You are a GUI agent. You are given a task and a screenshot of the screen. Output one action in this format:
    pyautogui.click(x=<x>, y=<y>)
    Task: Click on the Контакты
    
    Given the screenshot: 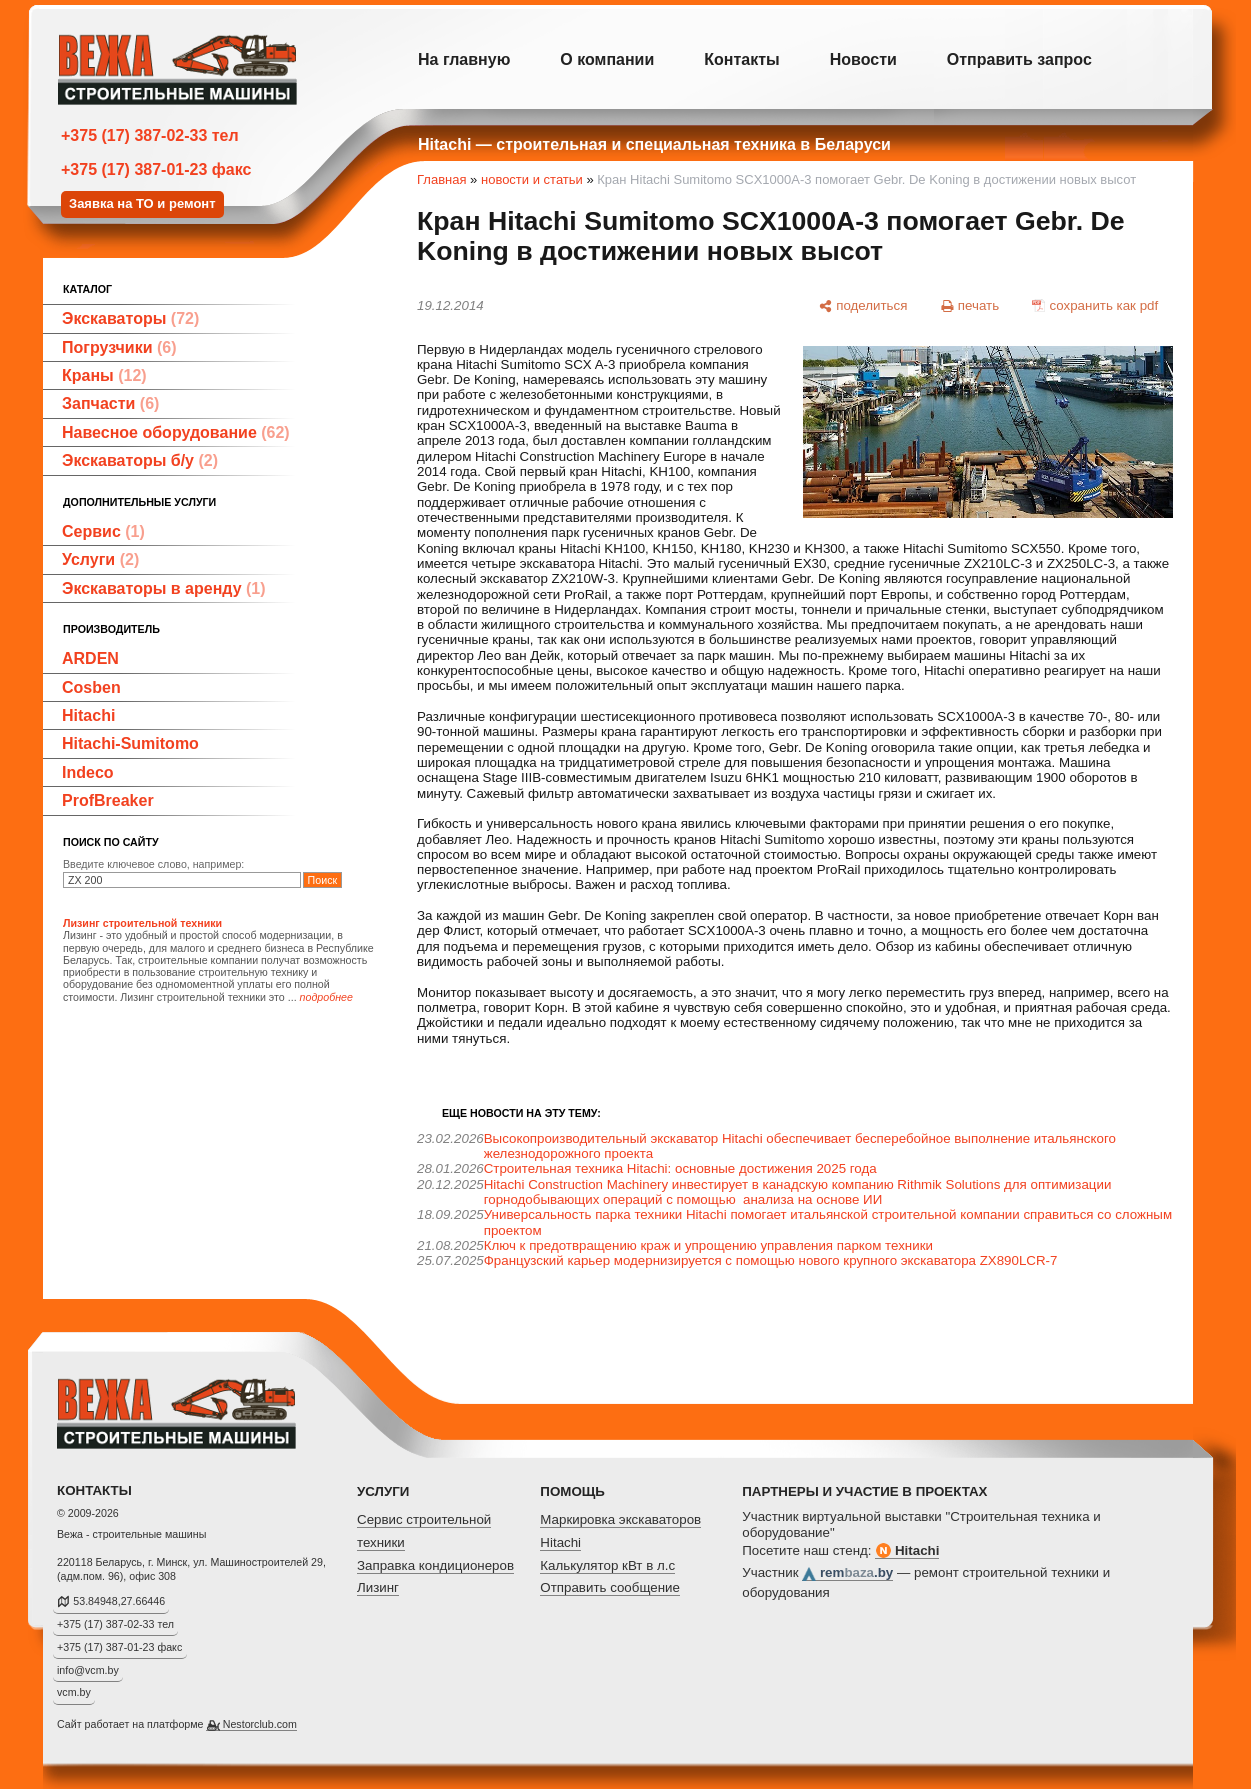 What is the action you would take?
    pyautogui.click(x=741, y=59)
    